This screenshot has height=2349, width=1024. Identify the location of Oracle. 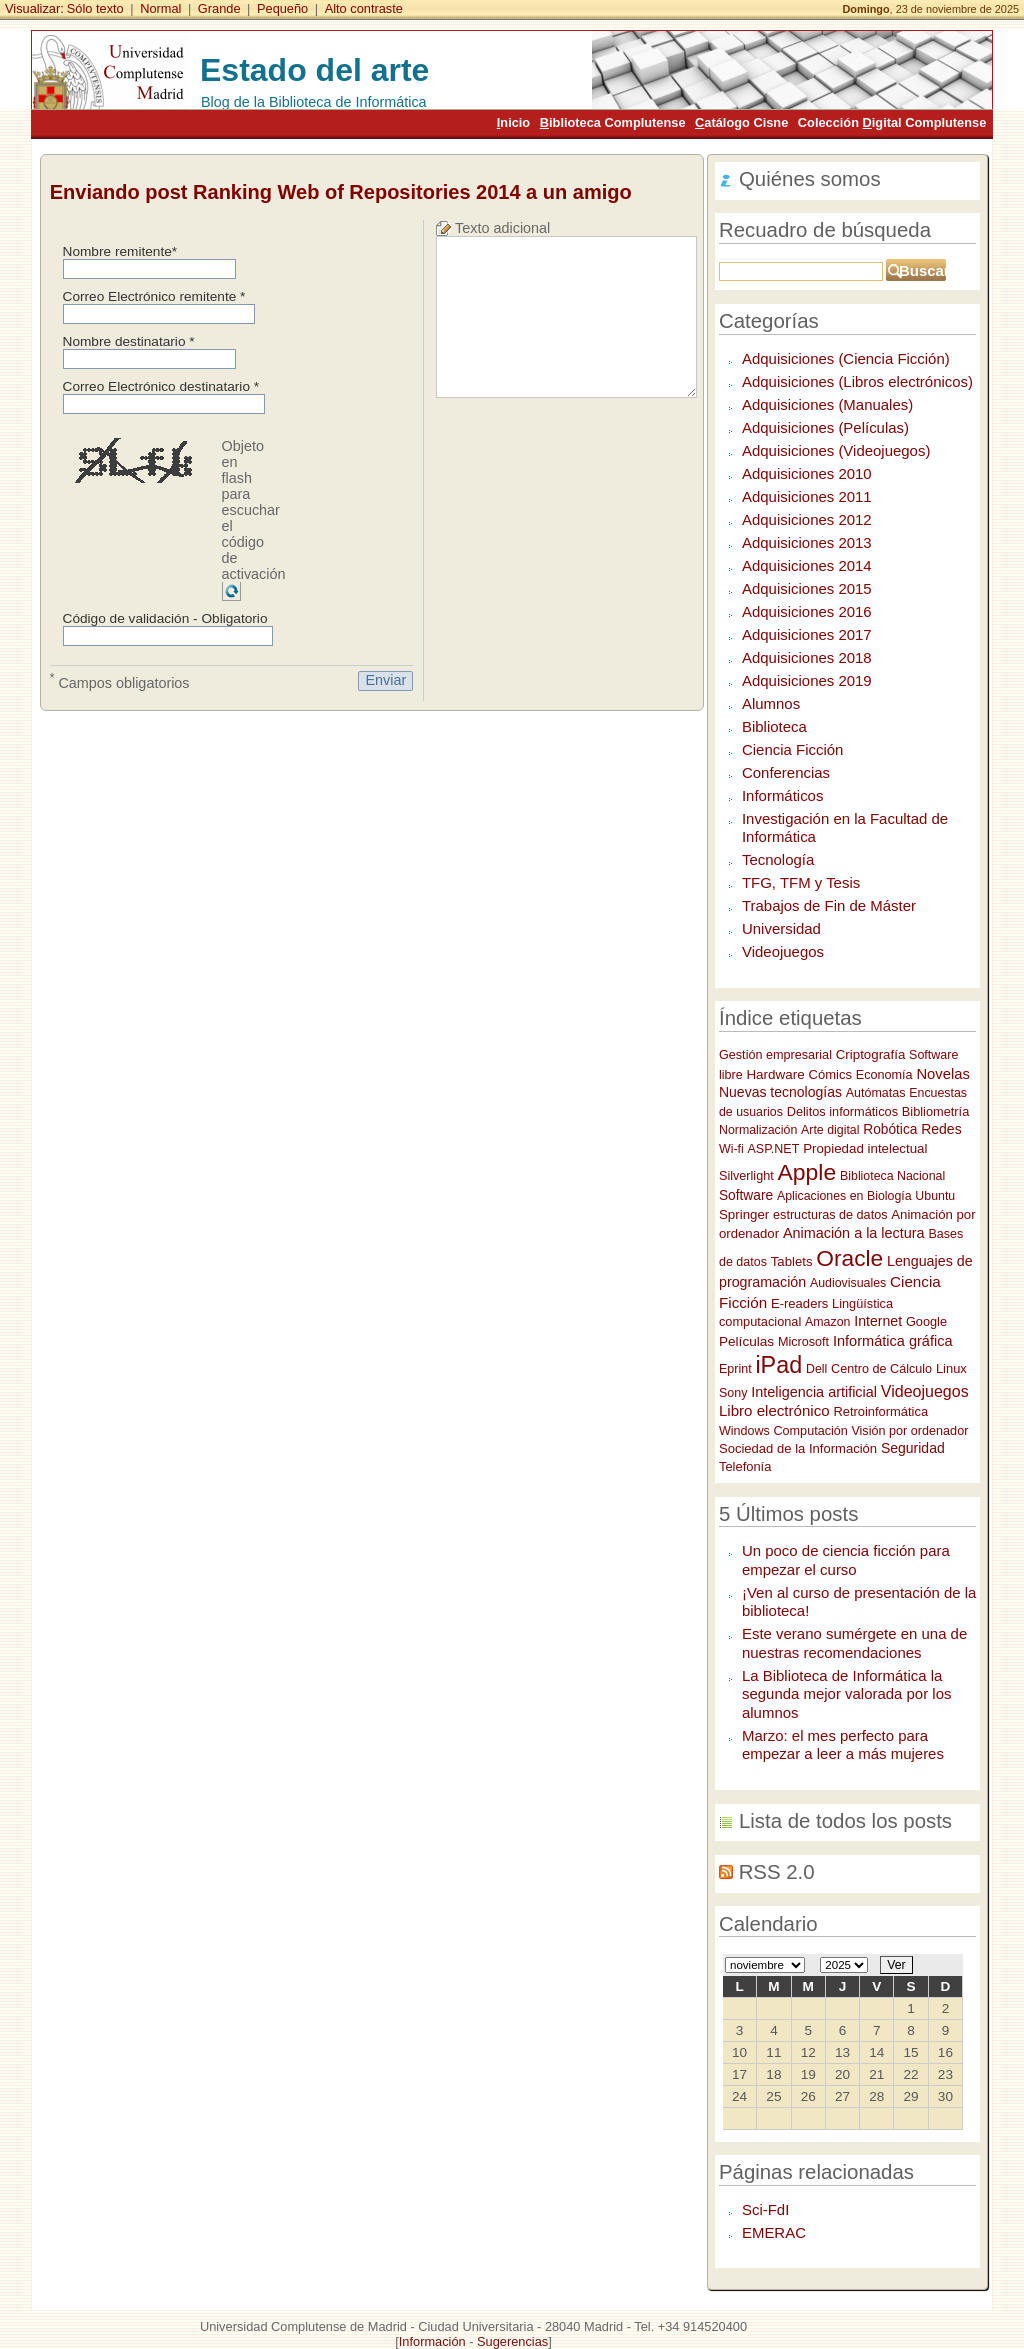
(849, 1258).